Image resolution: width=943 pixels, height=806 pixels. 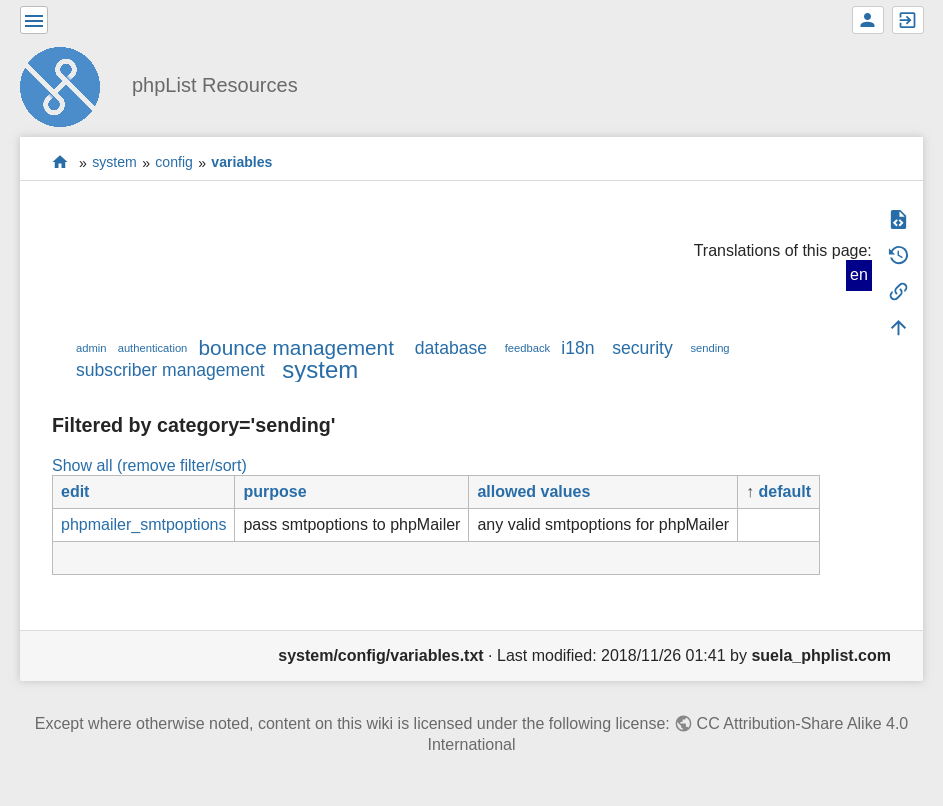 I want to click on authentication, so click(x=153, y=348).